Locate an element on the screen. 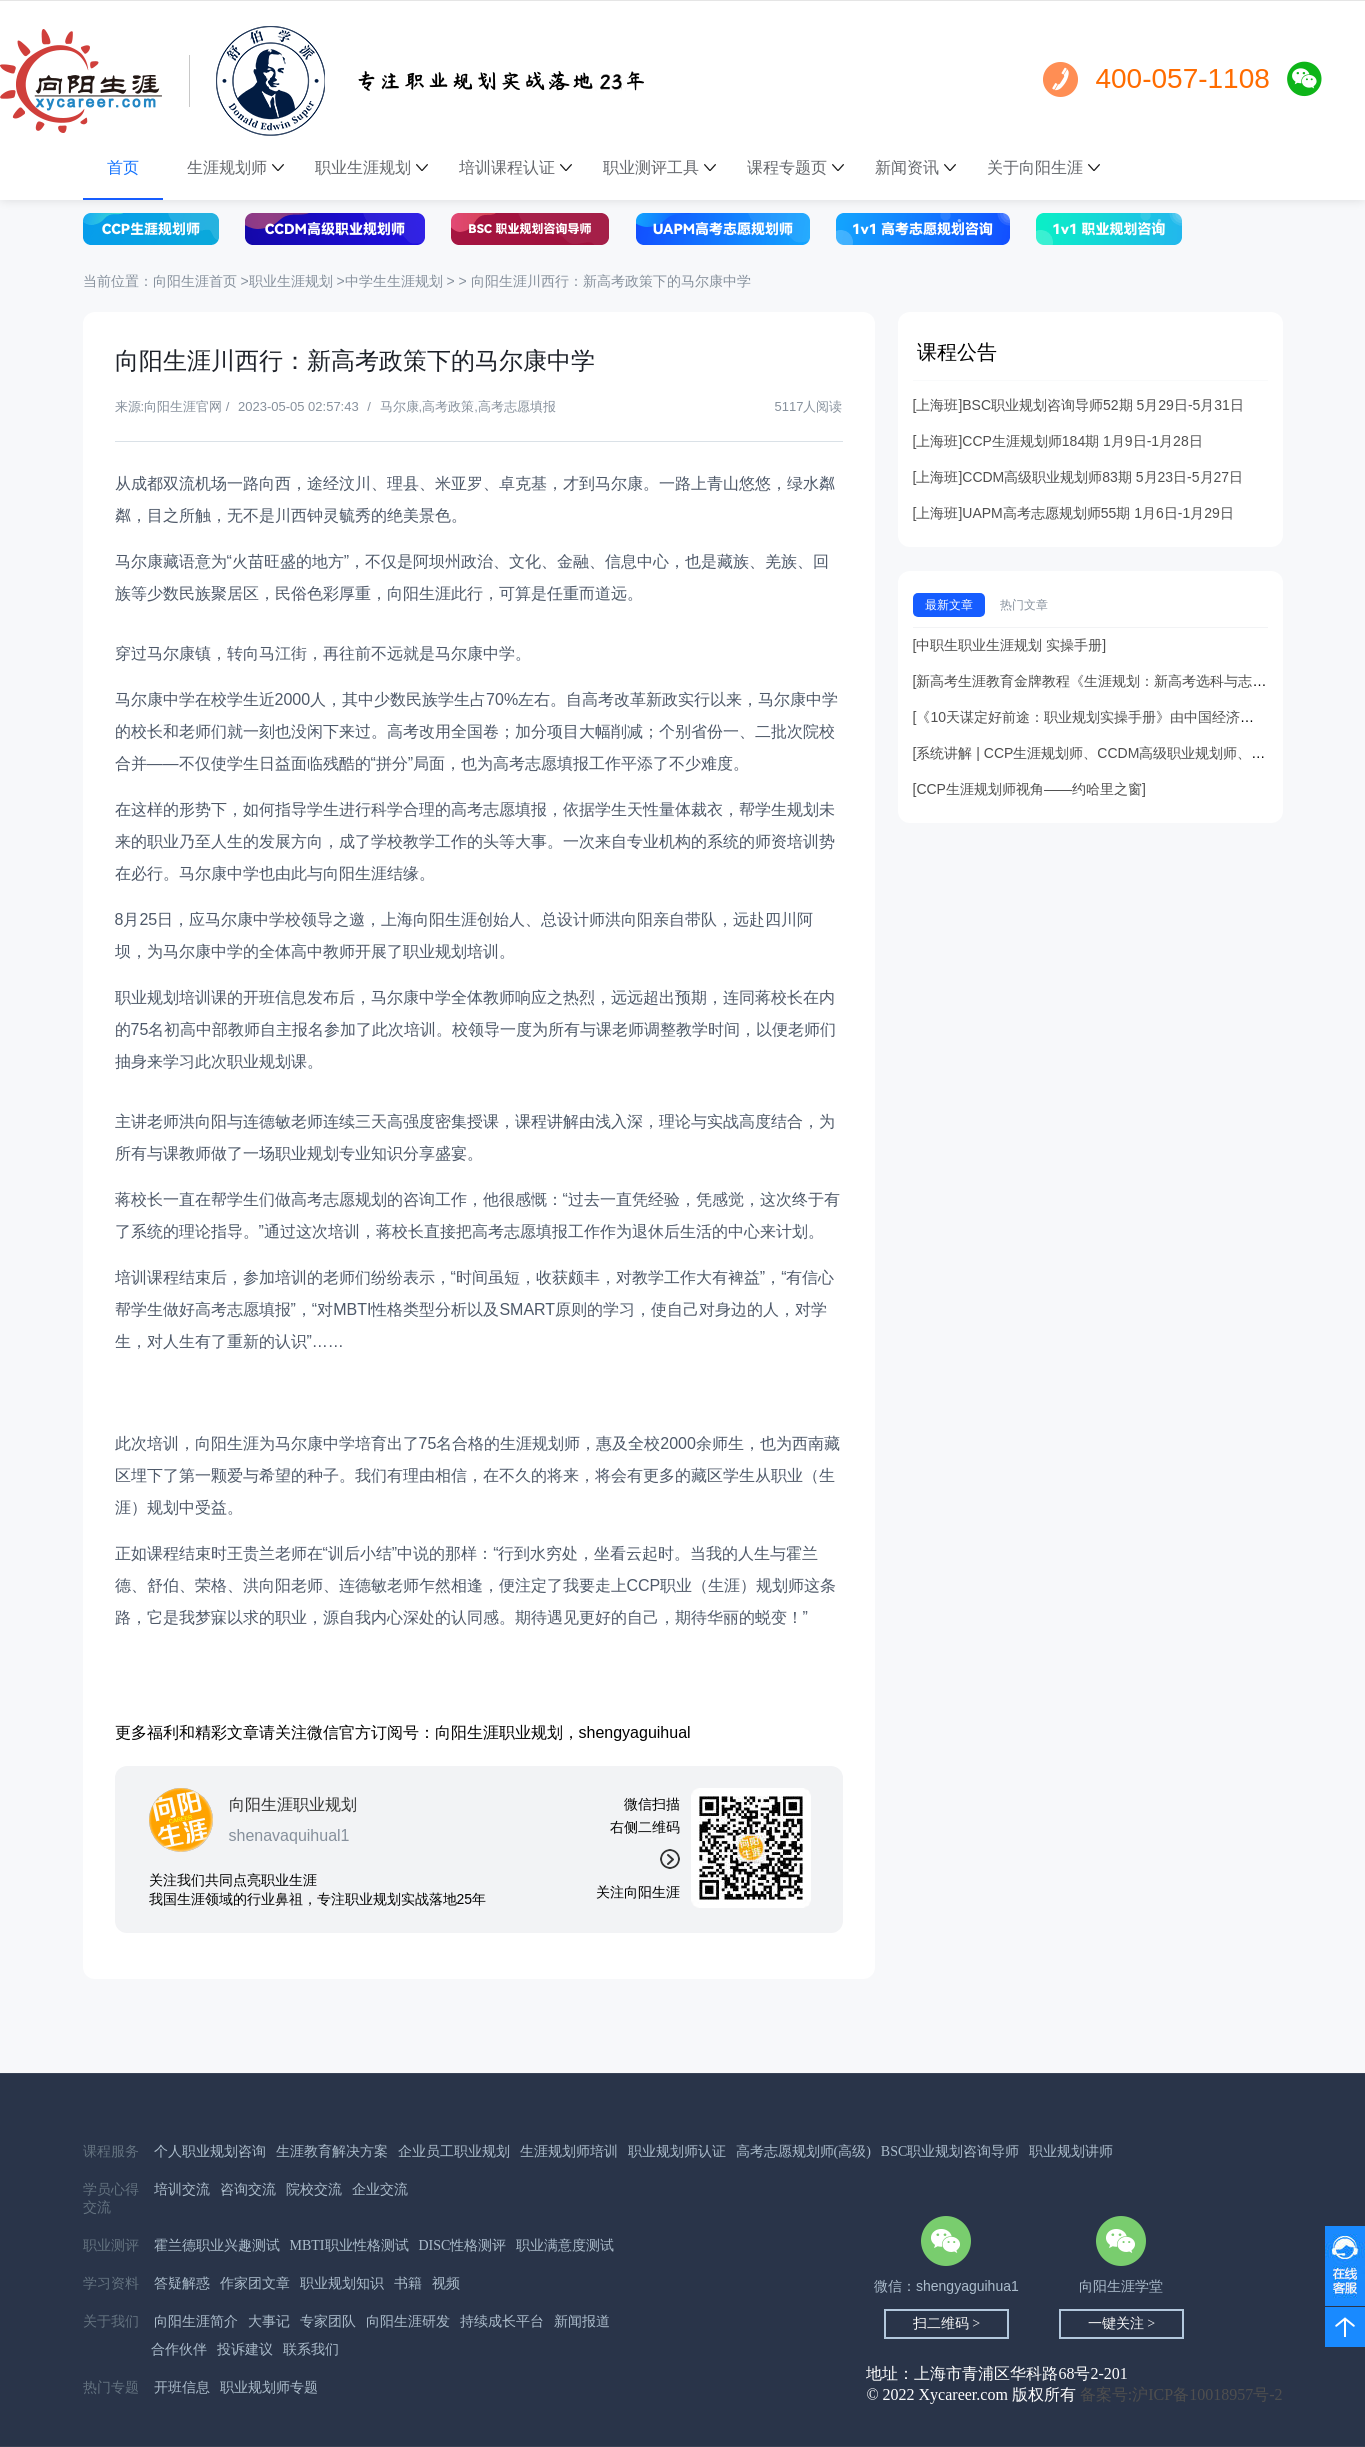 This screenshot has width=1365, height=2447. 关于向阳生涯 is located at coordinates (1043, 167).